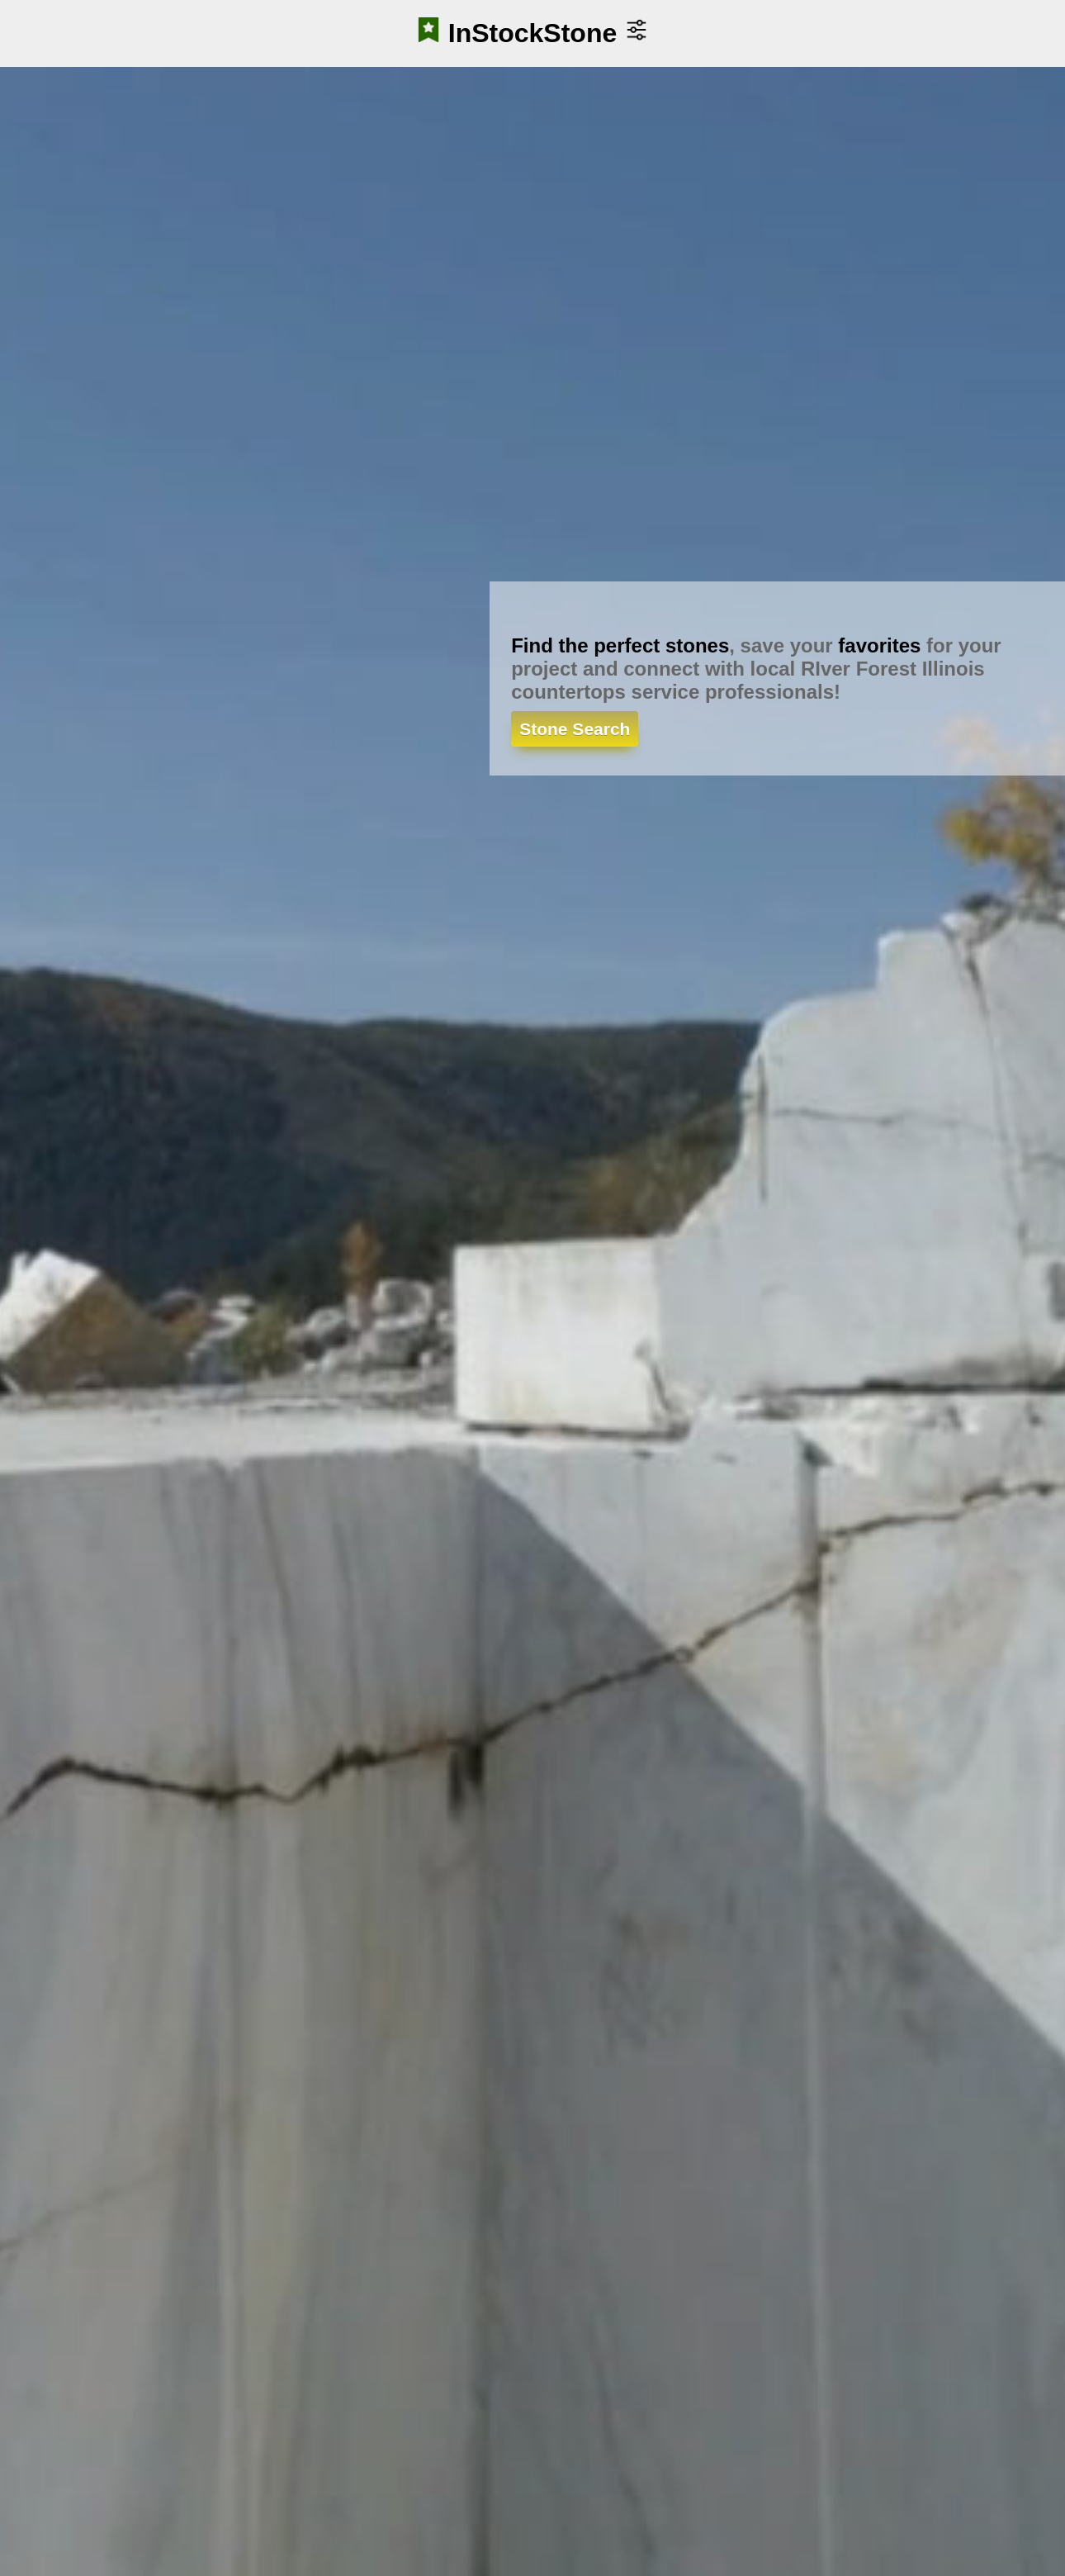 This screenshot has width=1065, height=2576. What do you see at coordinates (574, 728) in the screenshot?
I see `Stone Search` at bounding box center [574, 728].